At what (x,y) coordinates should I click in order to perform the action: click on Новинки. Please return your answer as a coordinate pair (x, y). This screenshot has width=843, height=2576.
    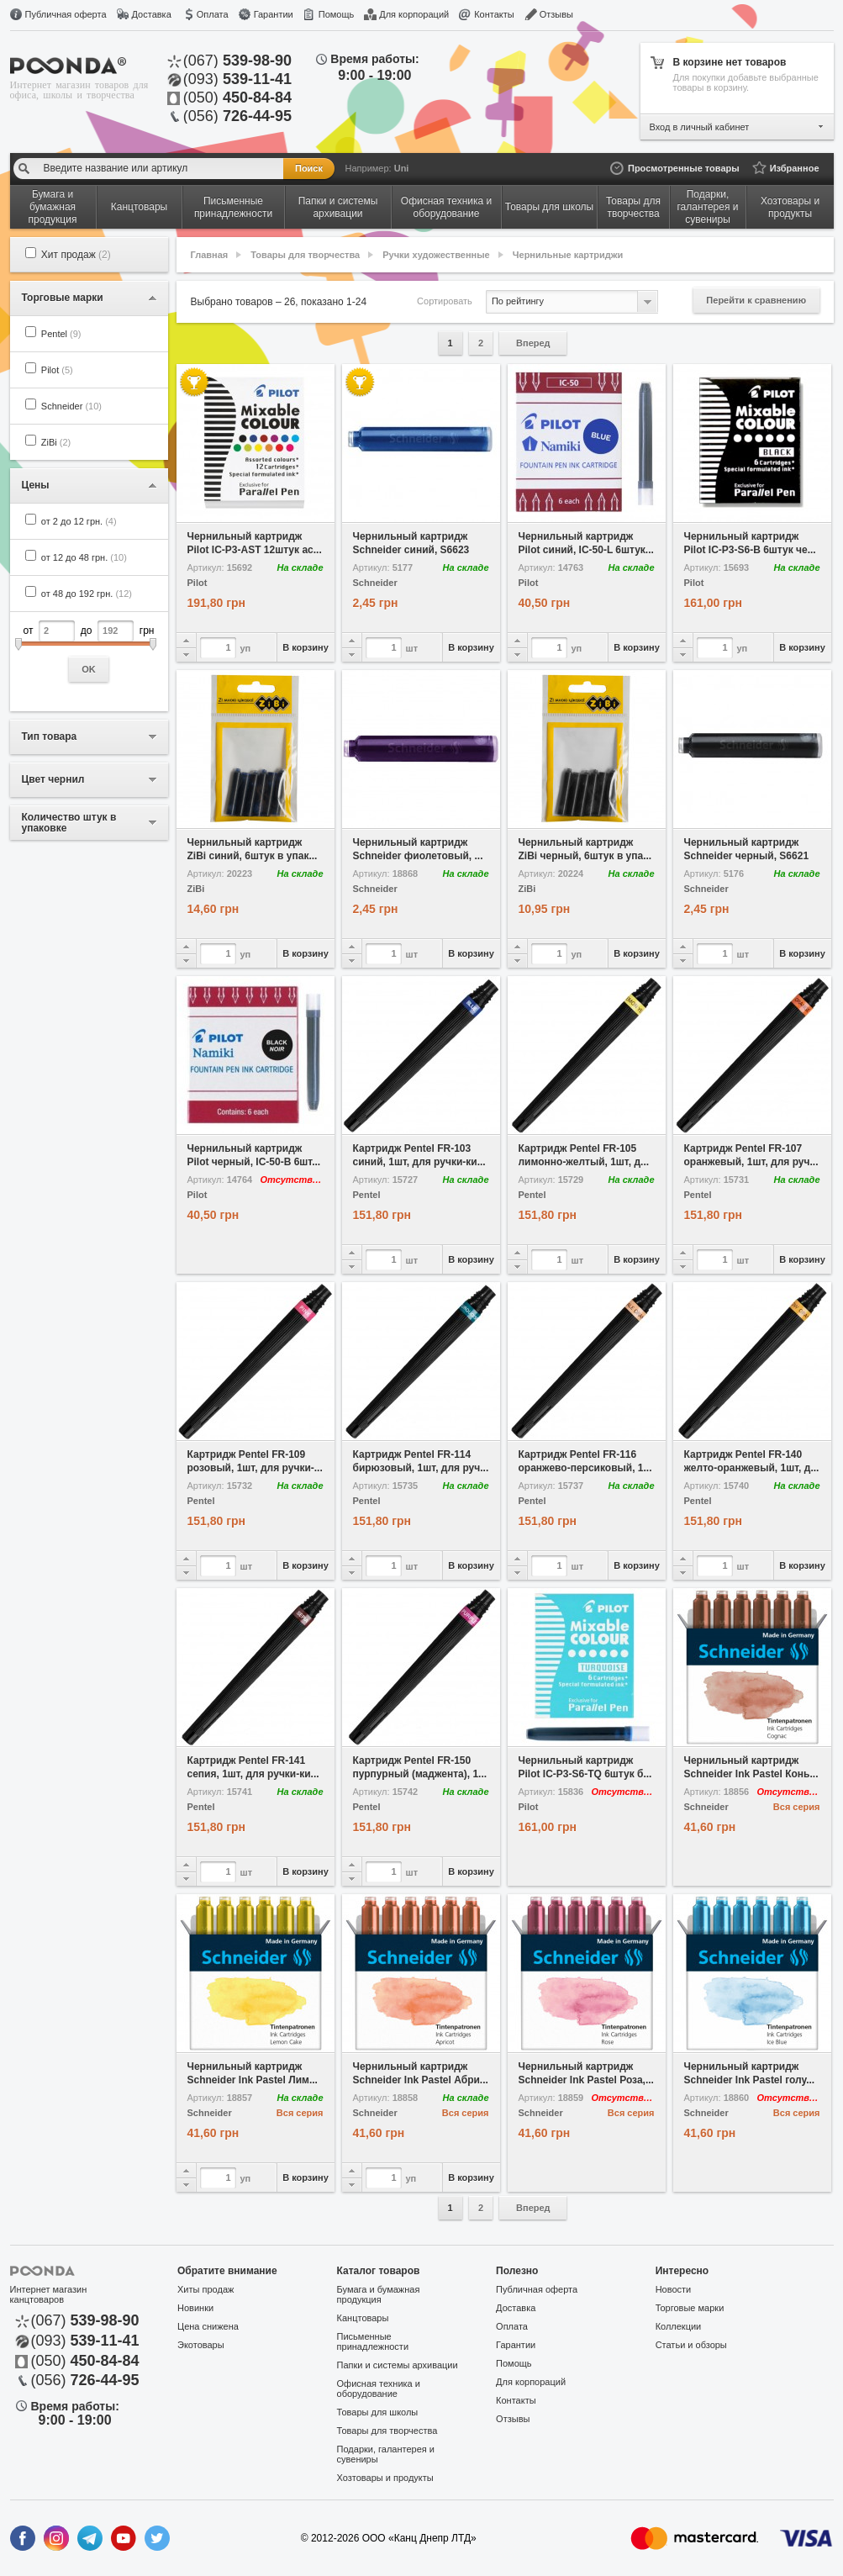
    Looking at the image, I should click on (195, 2308).